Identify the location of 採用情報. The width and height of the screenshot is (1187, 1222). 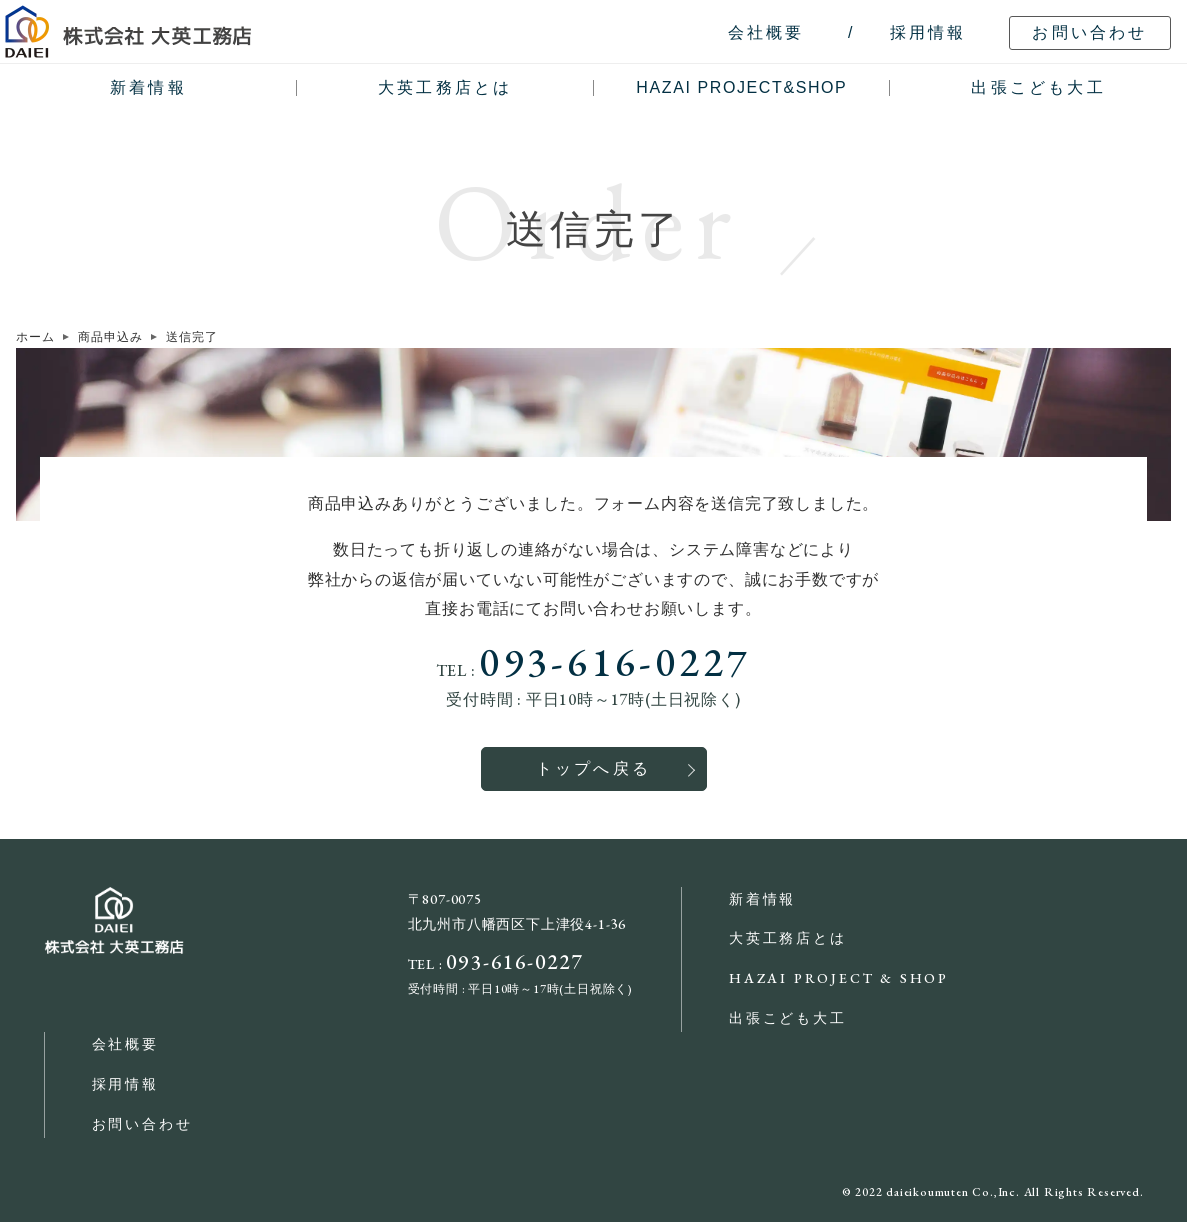
(125, 1084).